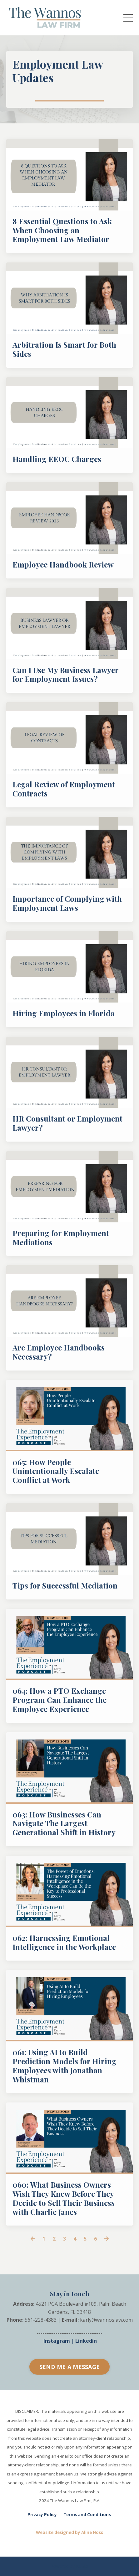 This screenshot has height=2576, width=139. What do you see at coordinates (64, 1942) in the screenshot?
I see `062: Harnessing Emotional Intelligence in the Workplace` at bounding box center [64, 1942].